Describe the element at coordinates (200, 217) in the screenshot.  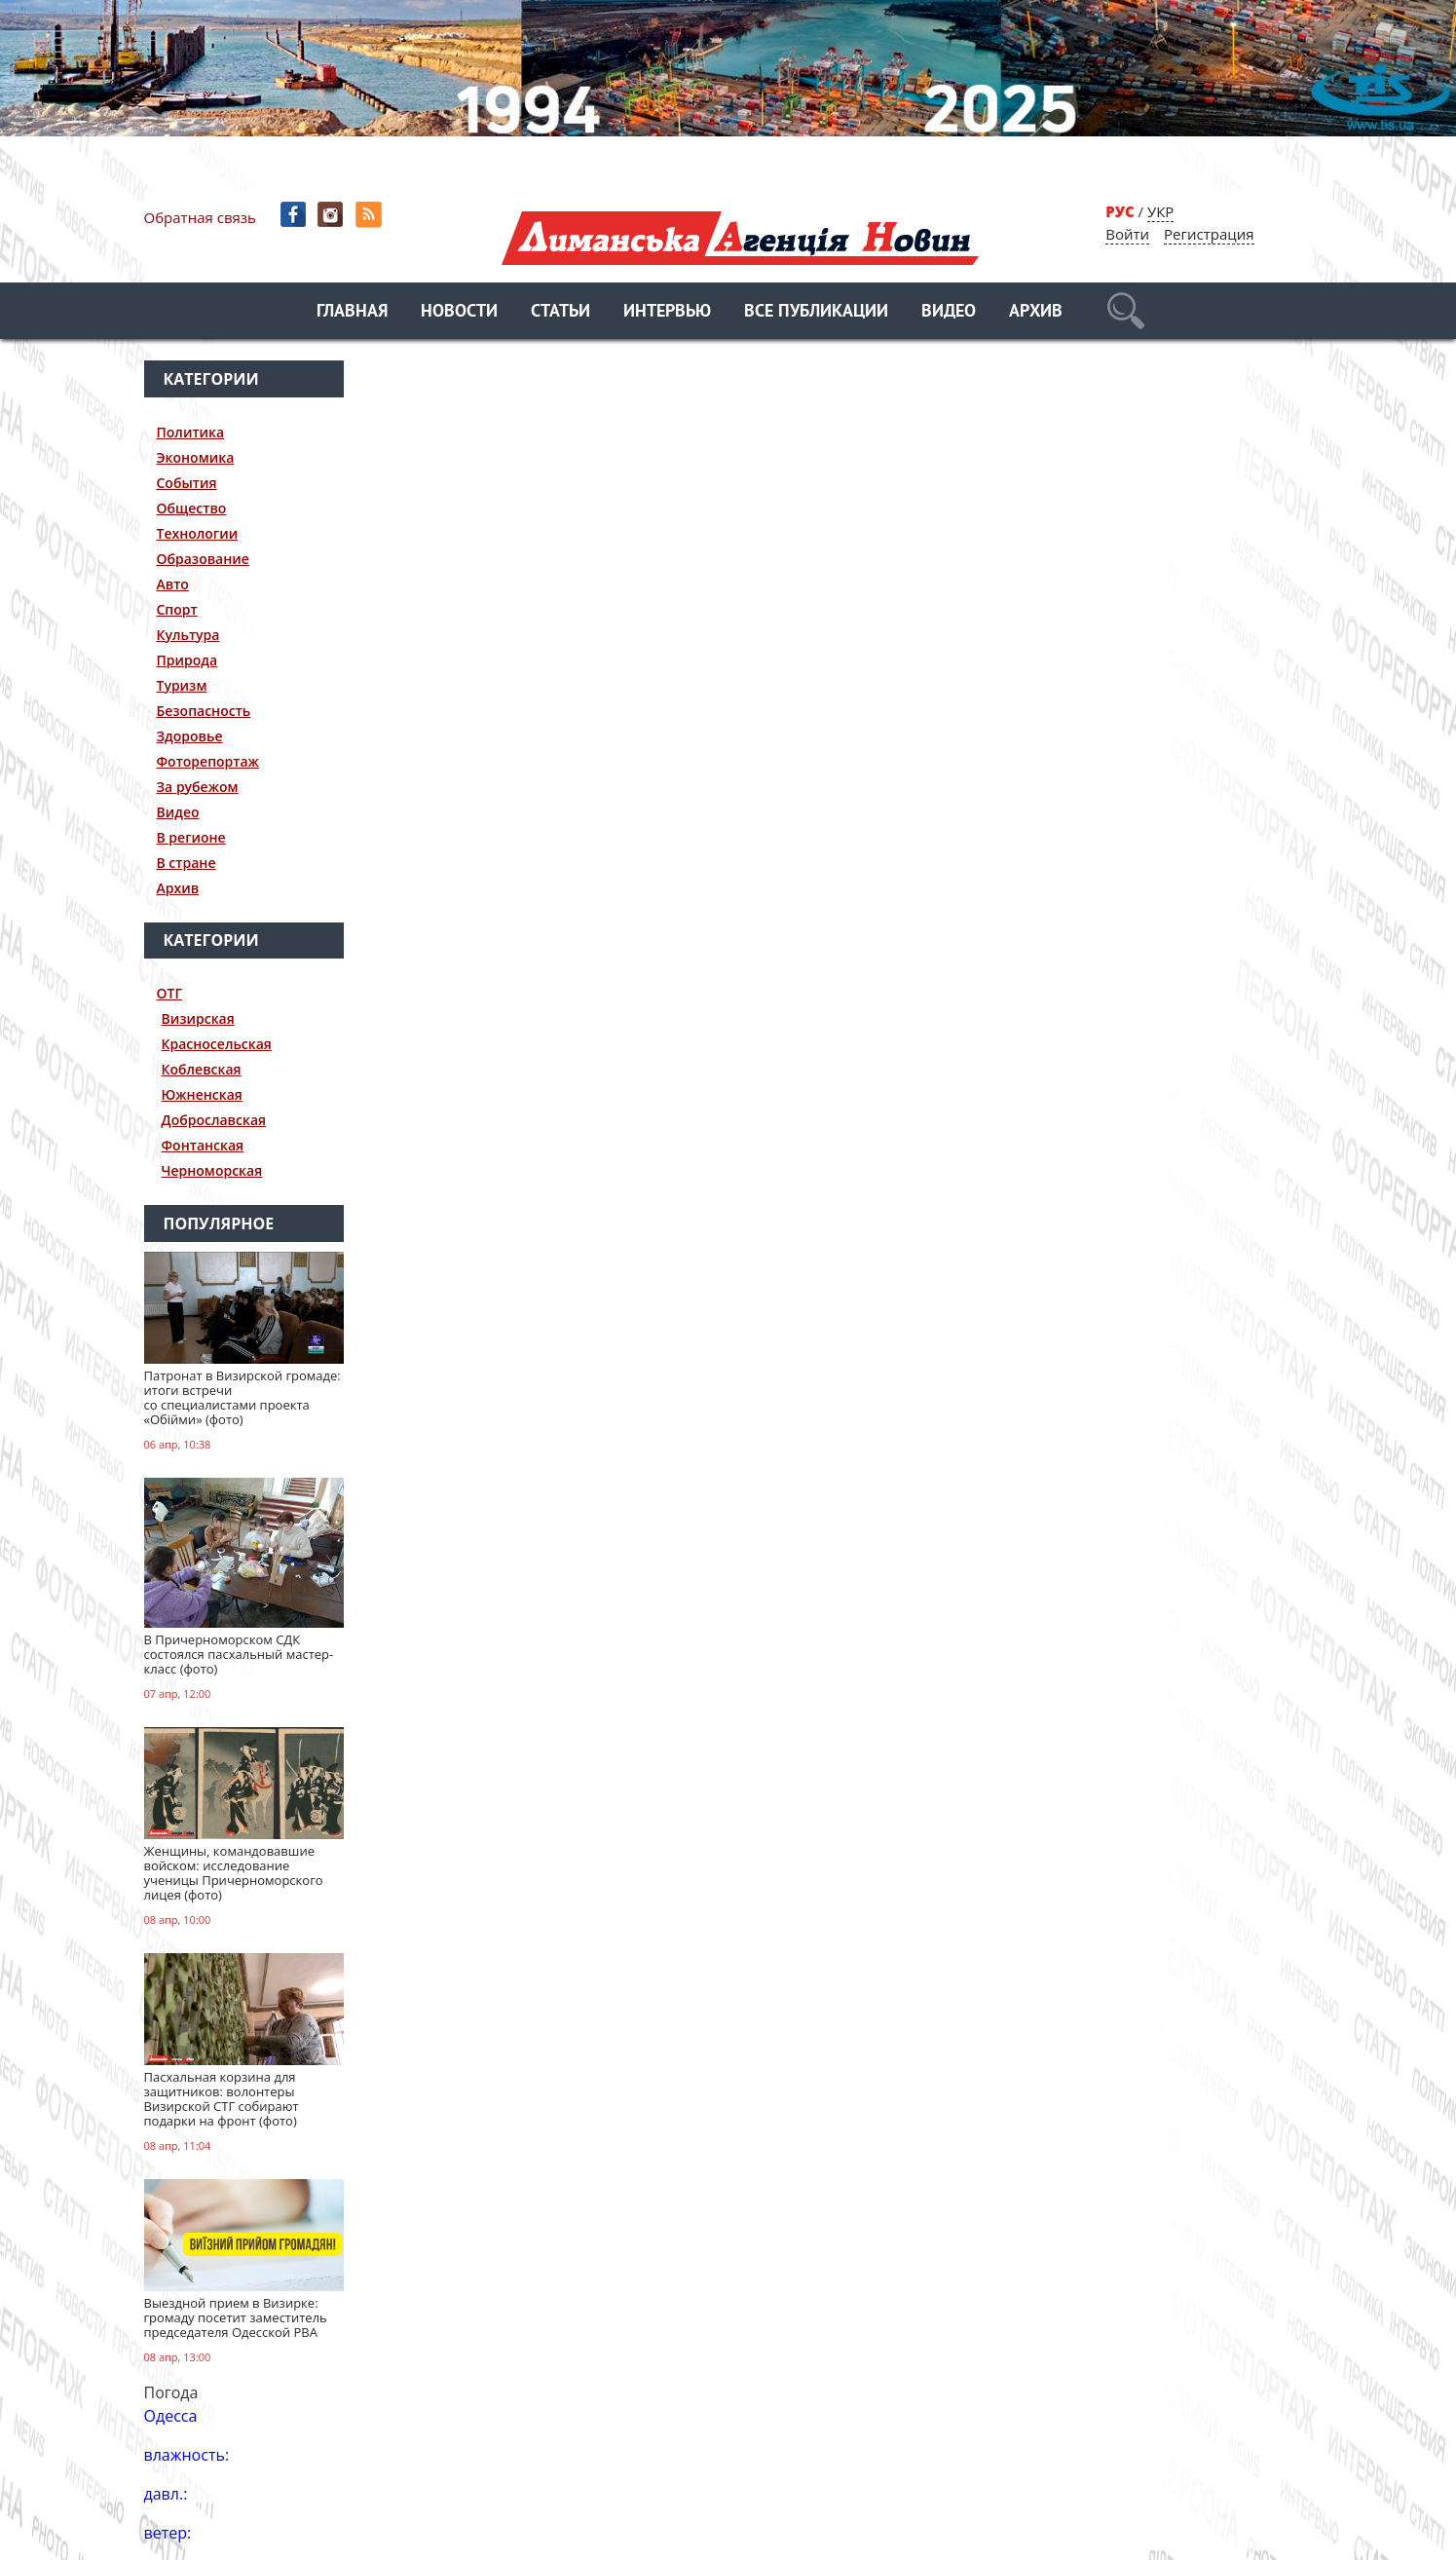
I see `Обратная связь` at that location.